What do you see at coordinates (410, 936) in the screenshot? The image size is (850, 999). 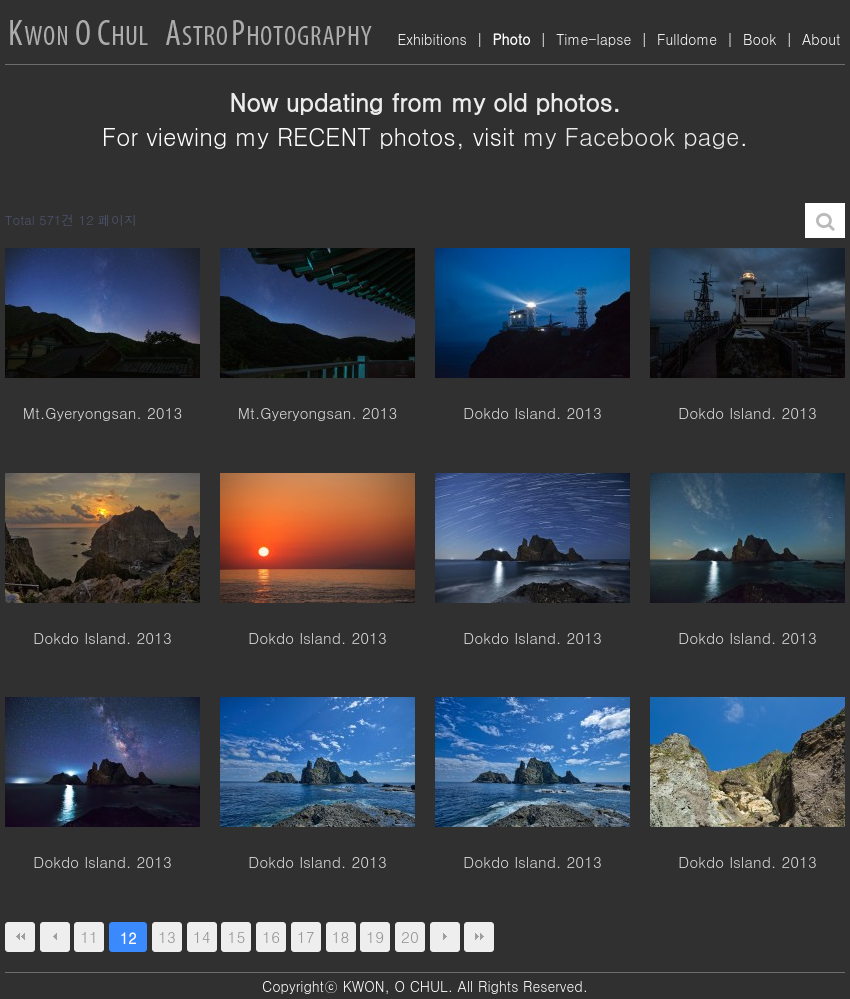 I see `20` at bounding box center [410, 936].